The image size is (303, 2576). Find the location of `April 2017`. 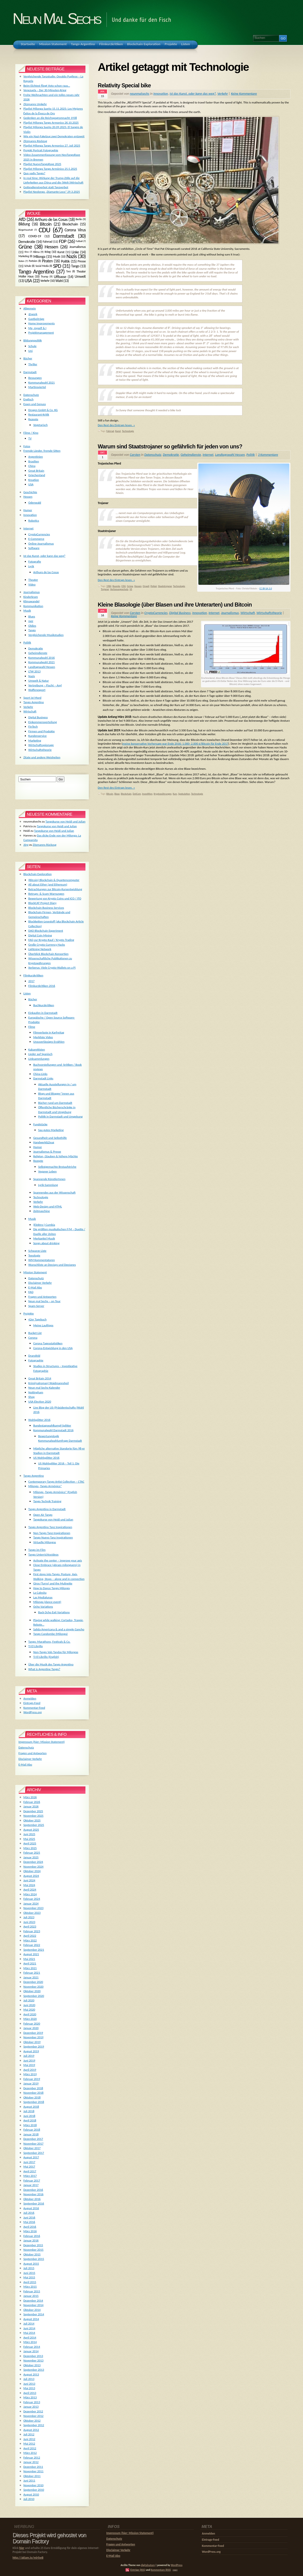

April 2017 is located at coordinates (29, 2171).